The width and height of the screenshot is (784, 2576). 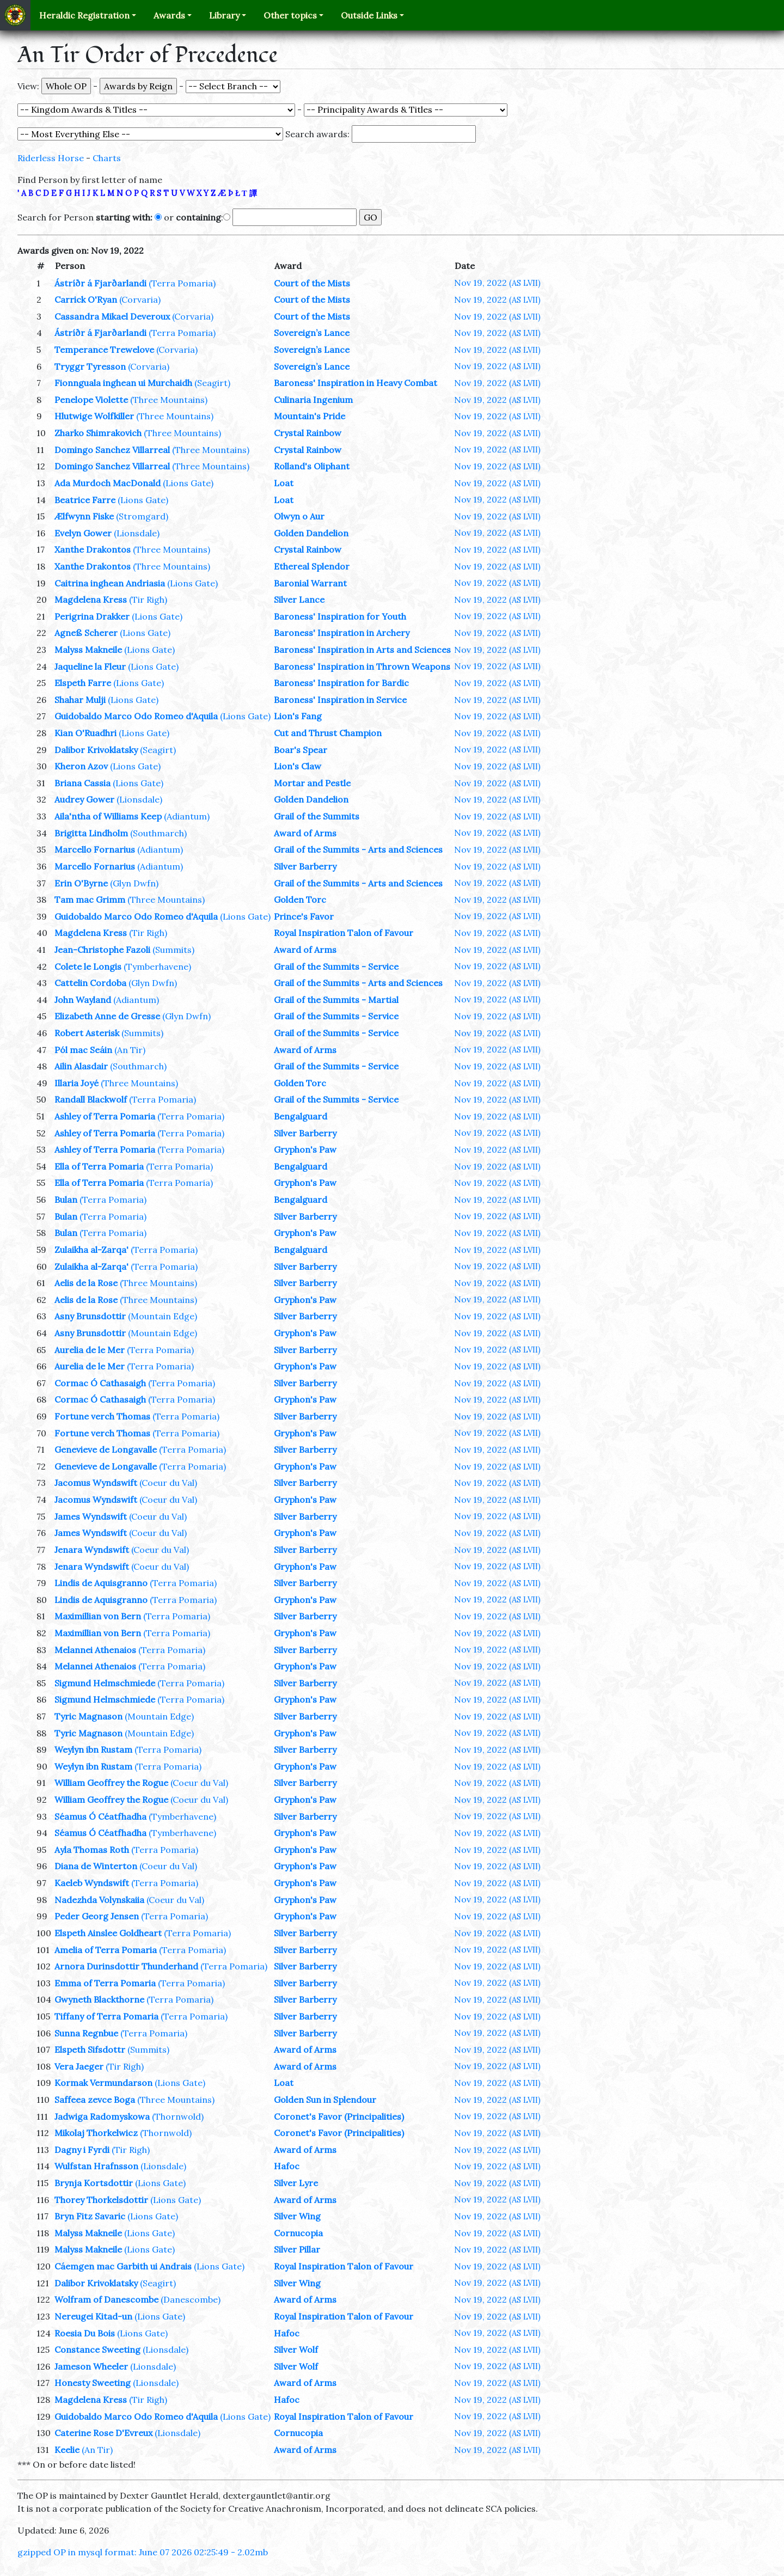 I want to click on Fionnguala inghean ui Murchaidh, so click(x=123, y=382).